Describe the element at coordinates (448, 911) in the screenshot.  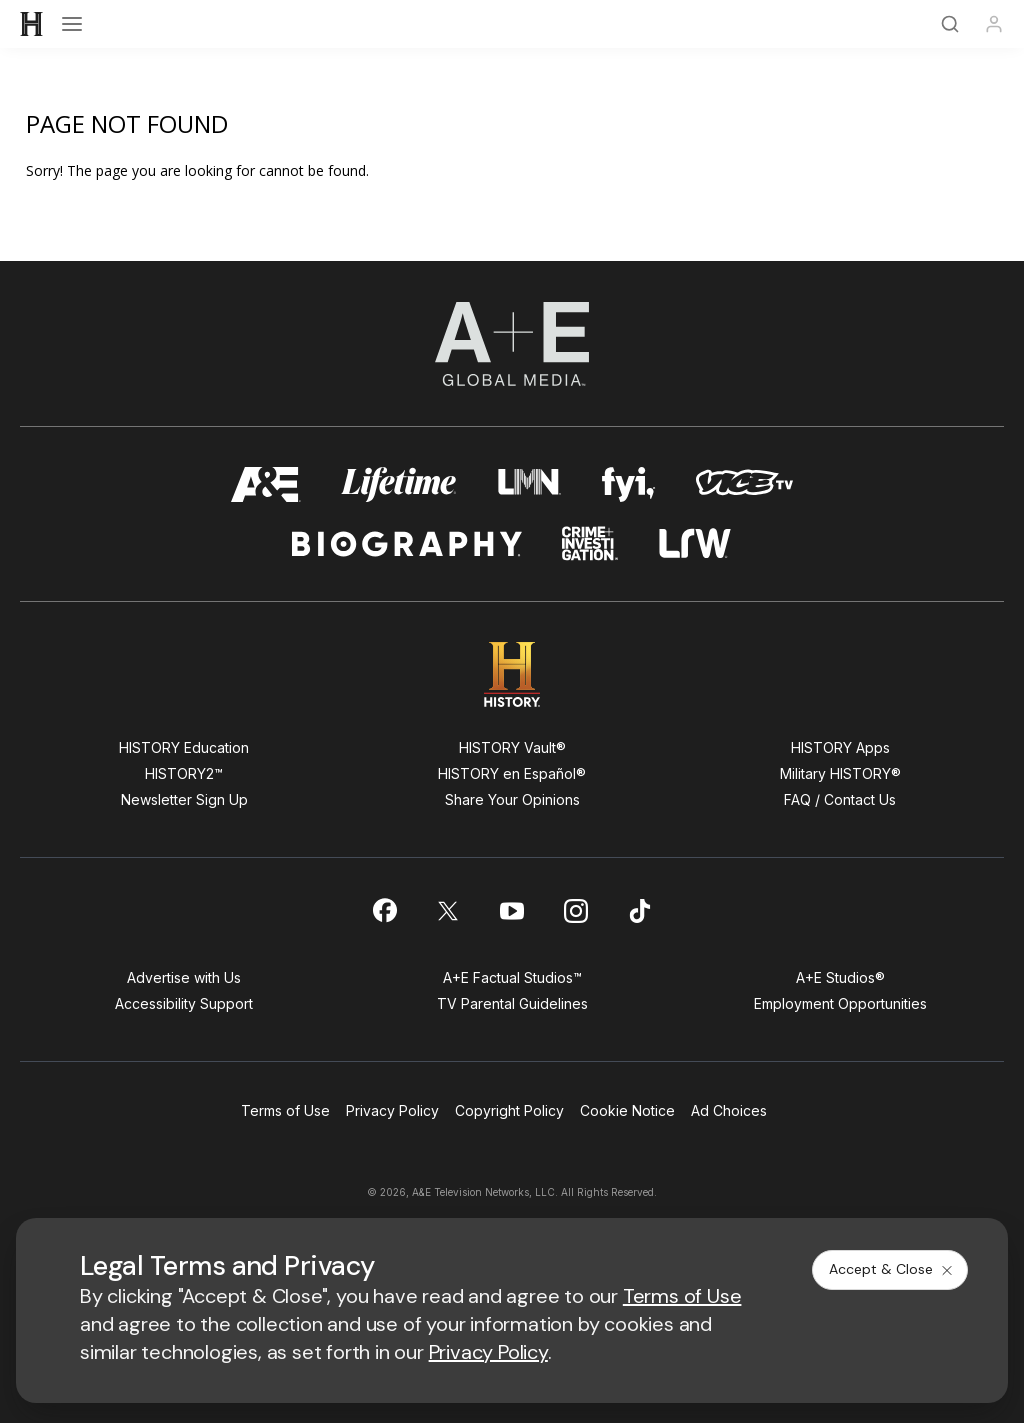
I see `[on twitter]` at that location.